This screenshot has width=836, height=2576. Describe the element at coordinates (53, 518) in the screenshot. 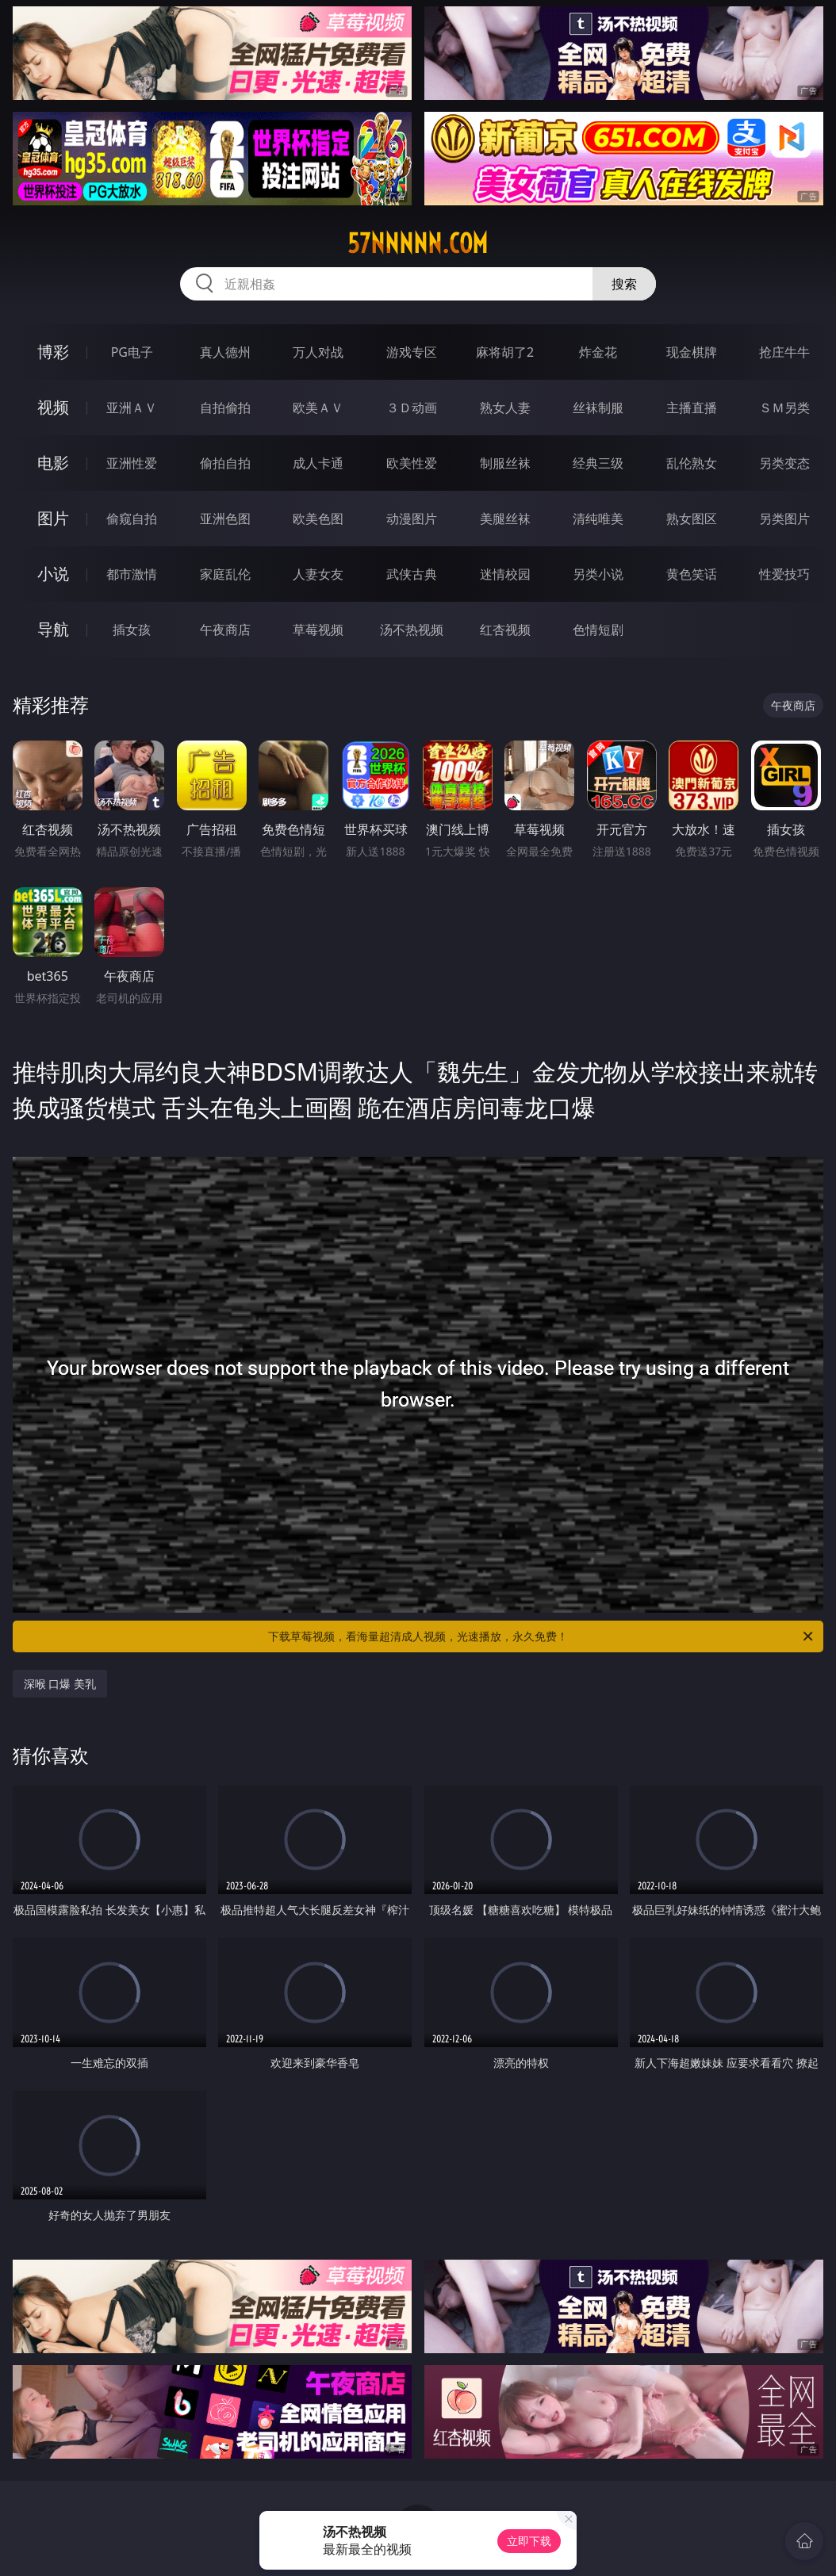

I see `图片` at that location.